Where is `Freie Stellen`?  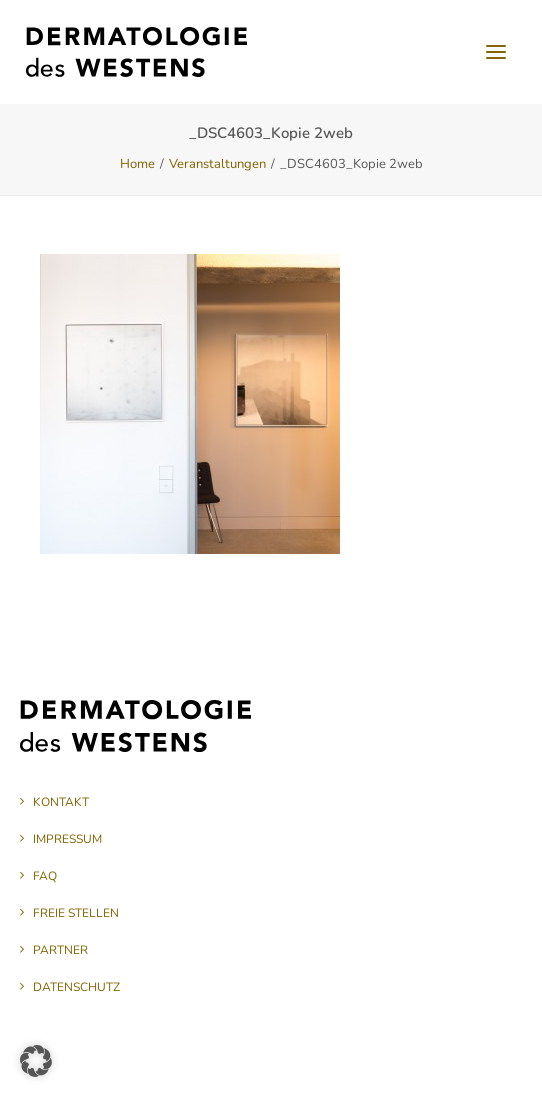 Freie Stellen is located at coordinates (76, 913).